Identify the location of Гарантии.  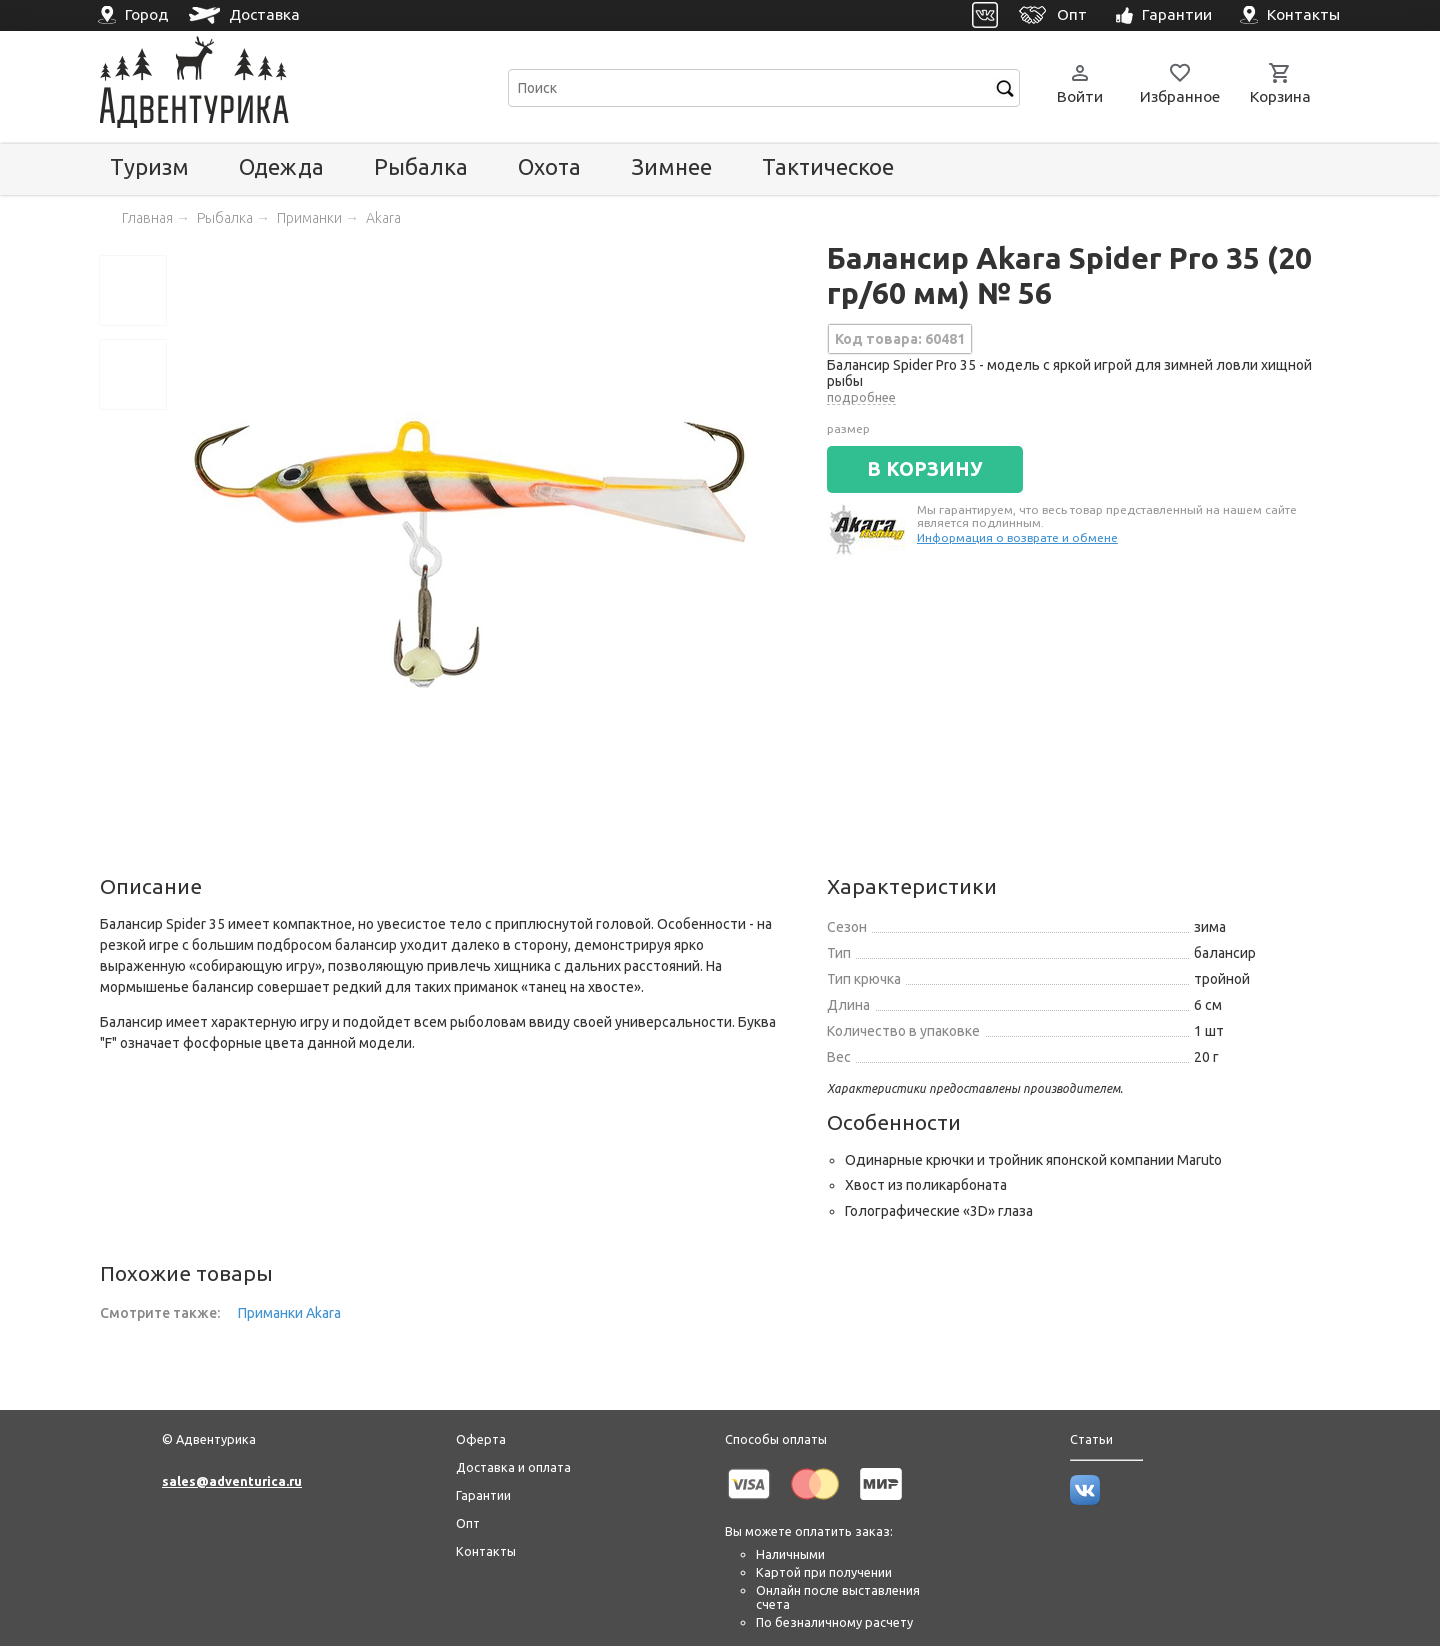
(483, 1495).